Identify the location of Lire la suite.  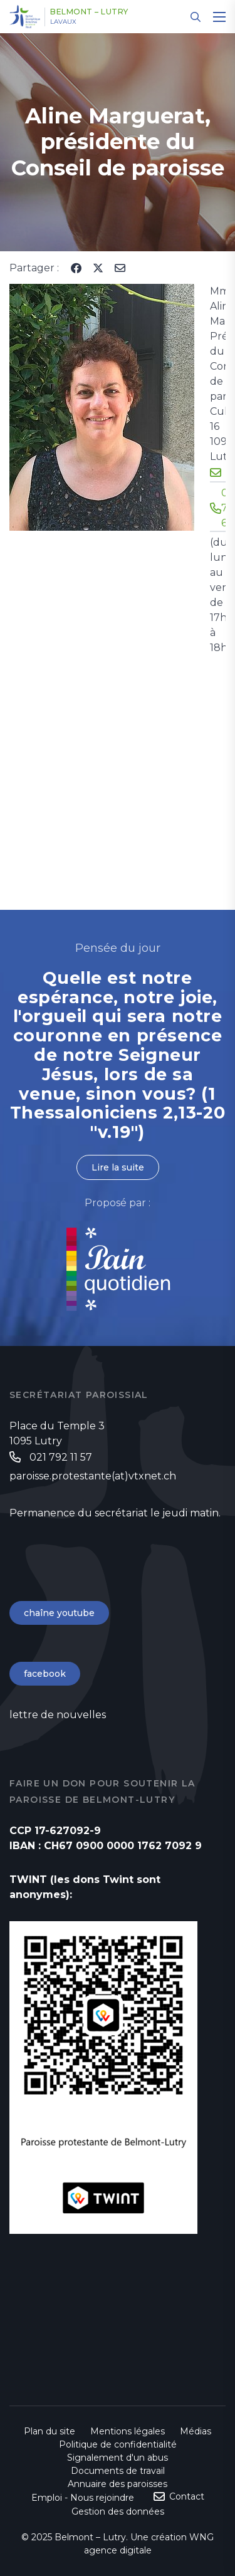
(117, 1167).